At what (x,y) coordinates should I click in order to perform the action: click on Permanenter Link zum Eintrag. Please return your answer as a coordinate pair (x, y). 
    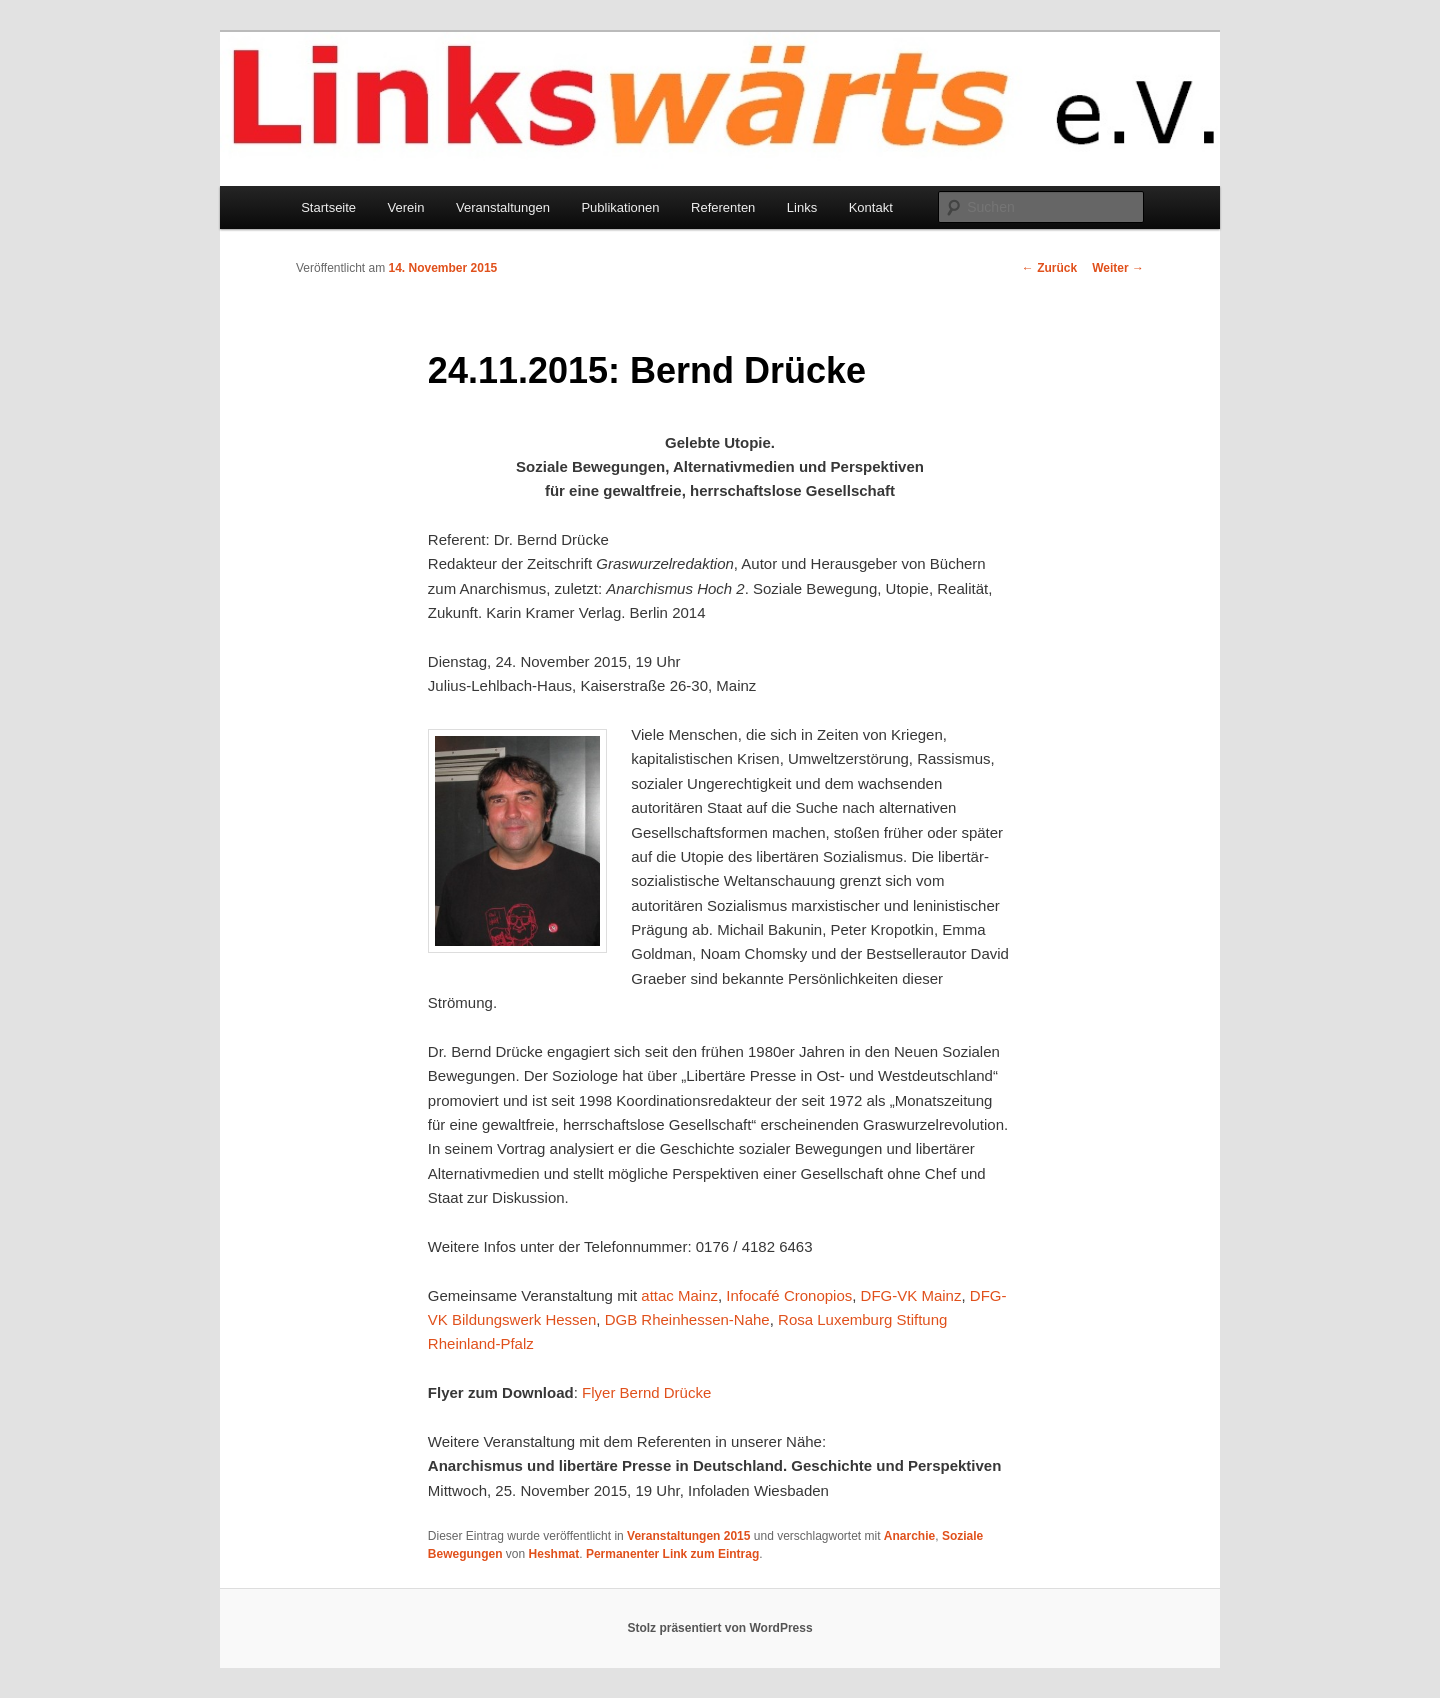
    Looking at the image, I should click on (672, 1554).